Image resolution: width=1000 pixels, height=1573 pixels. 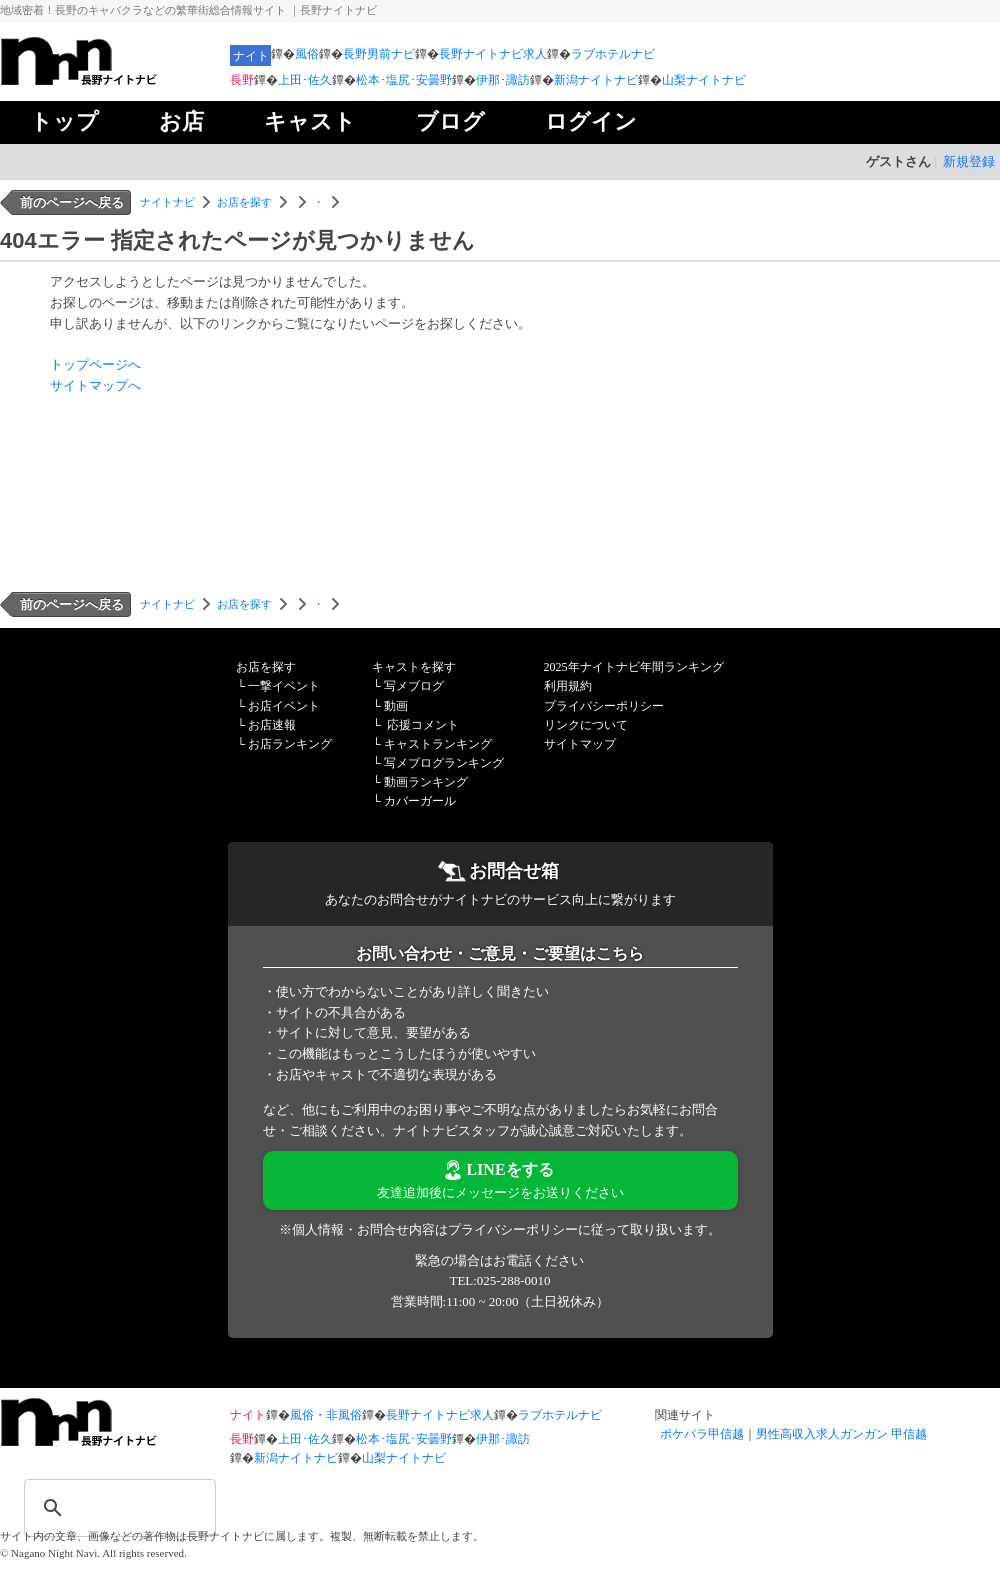 What do you see at coordinates (305, 80) in the screenshot?
I see `上田･佐久` at bounding box center [305, 80].